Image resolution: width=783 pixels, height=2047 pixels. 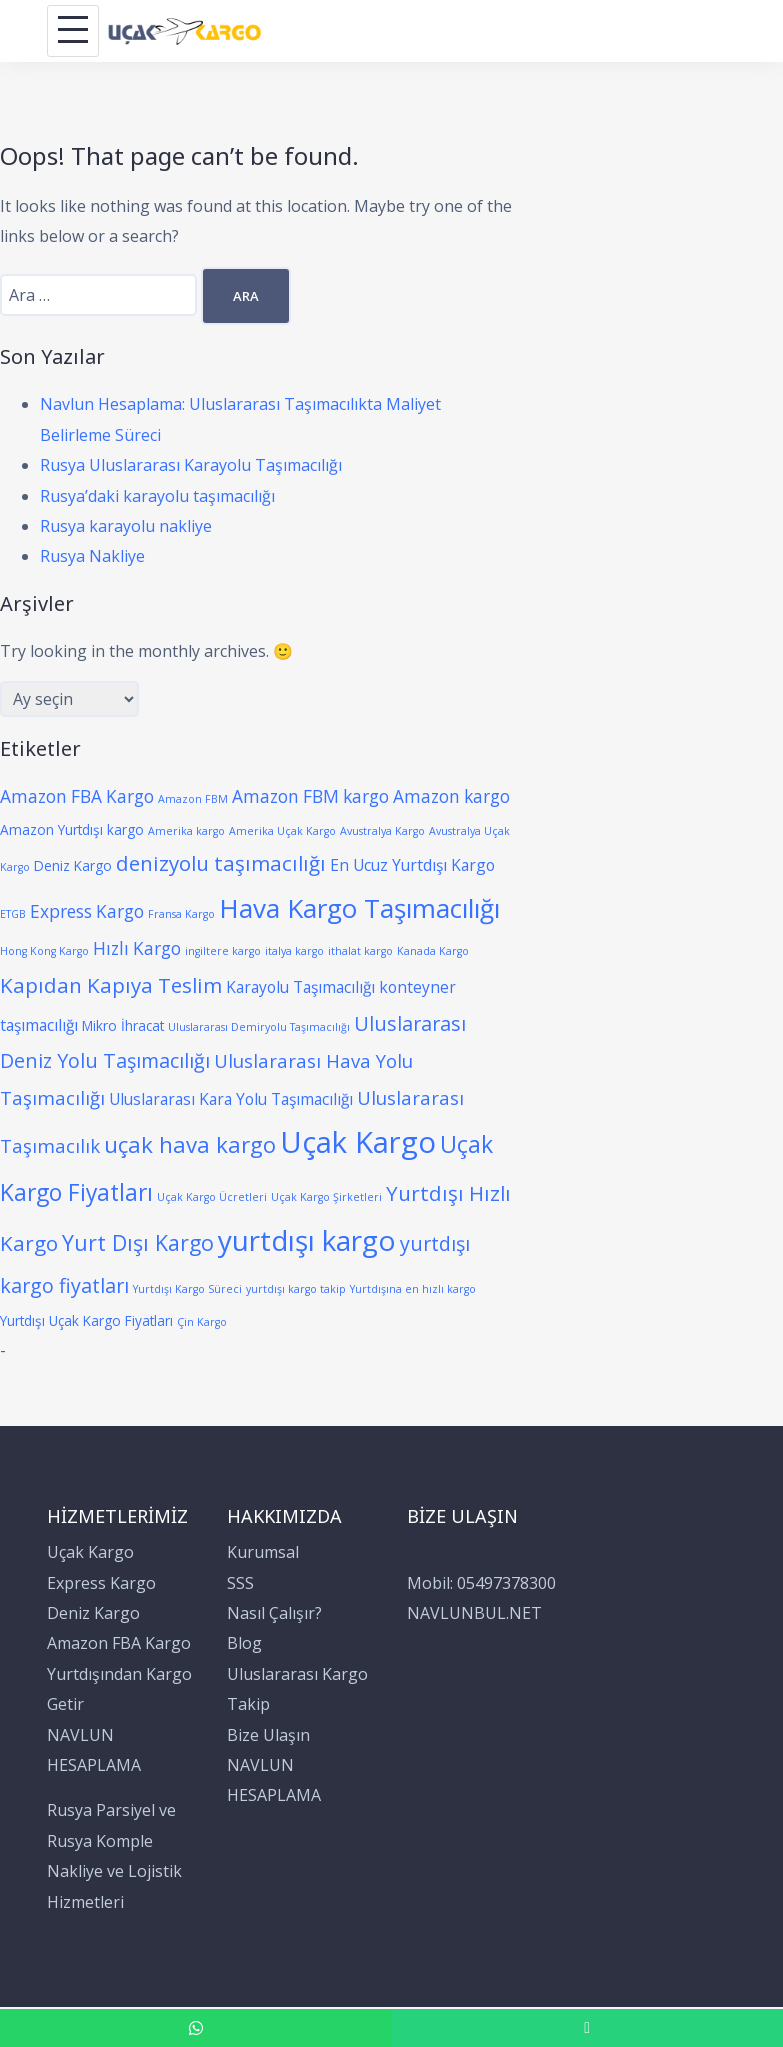 I want to click on Rusya Nakliye, so click(x=92, y=556).